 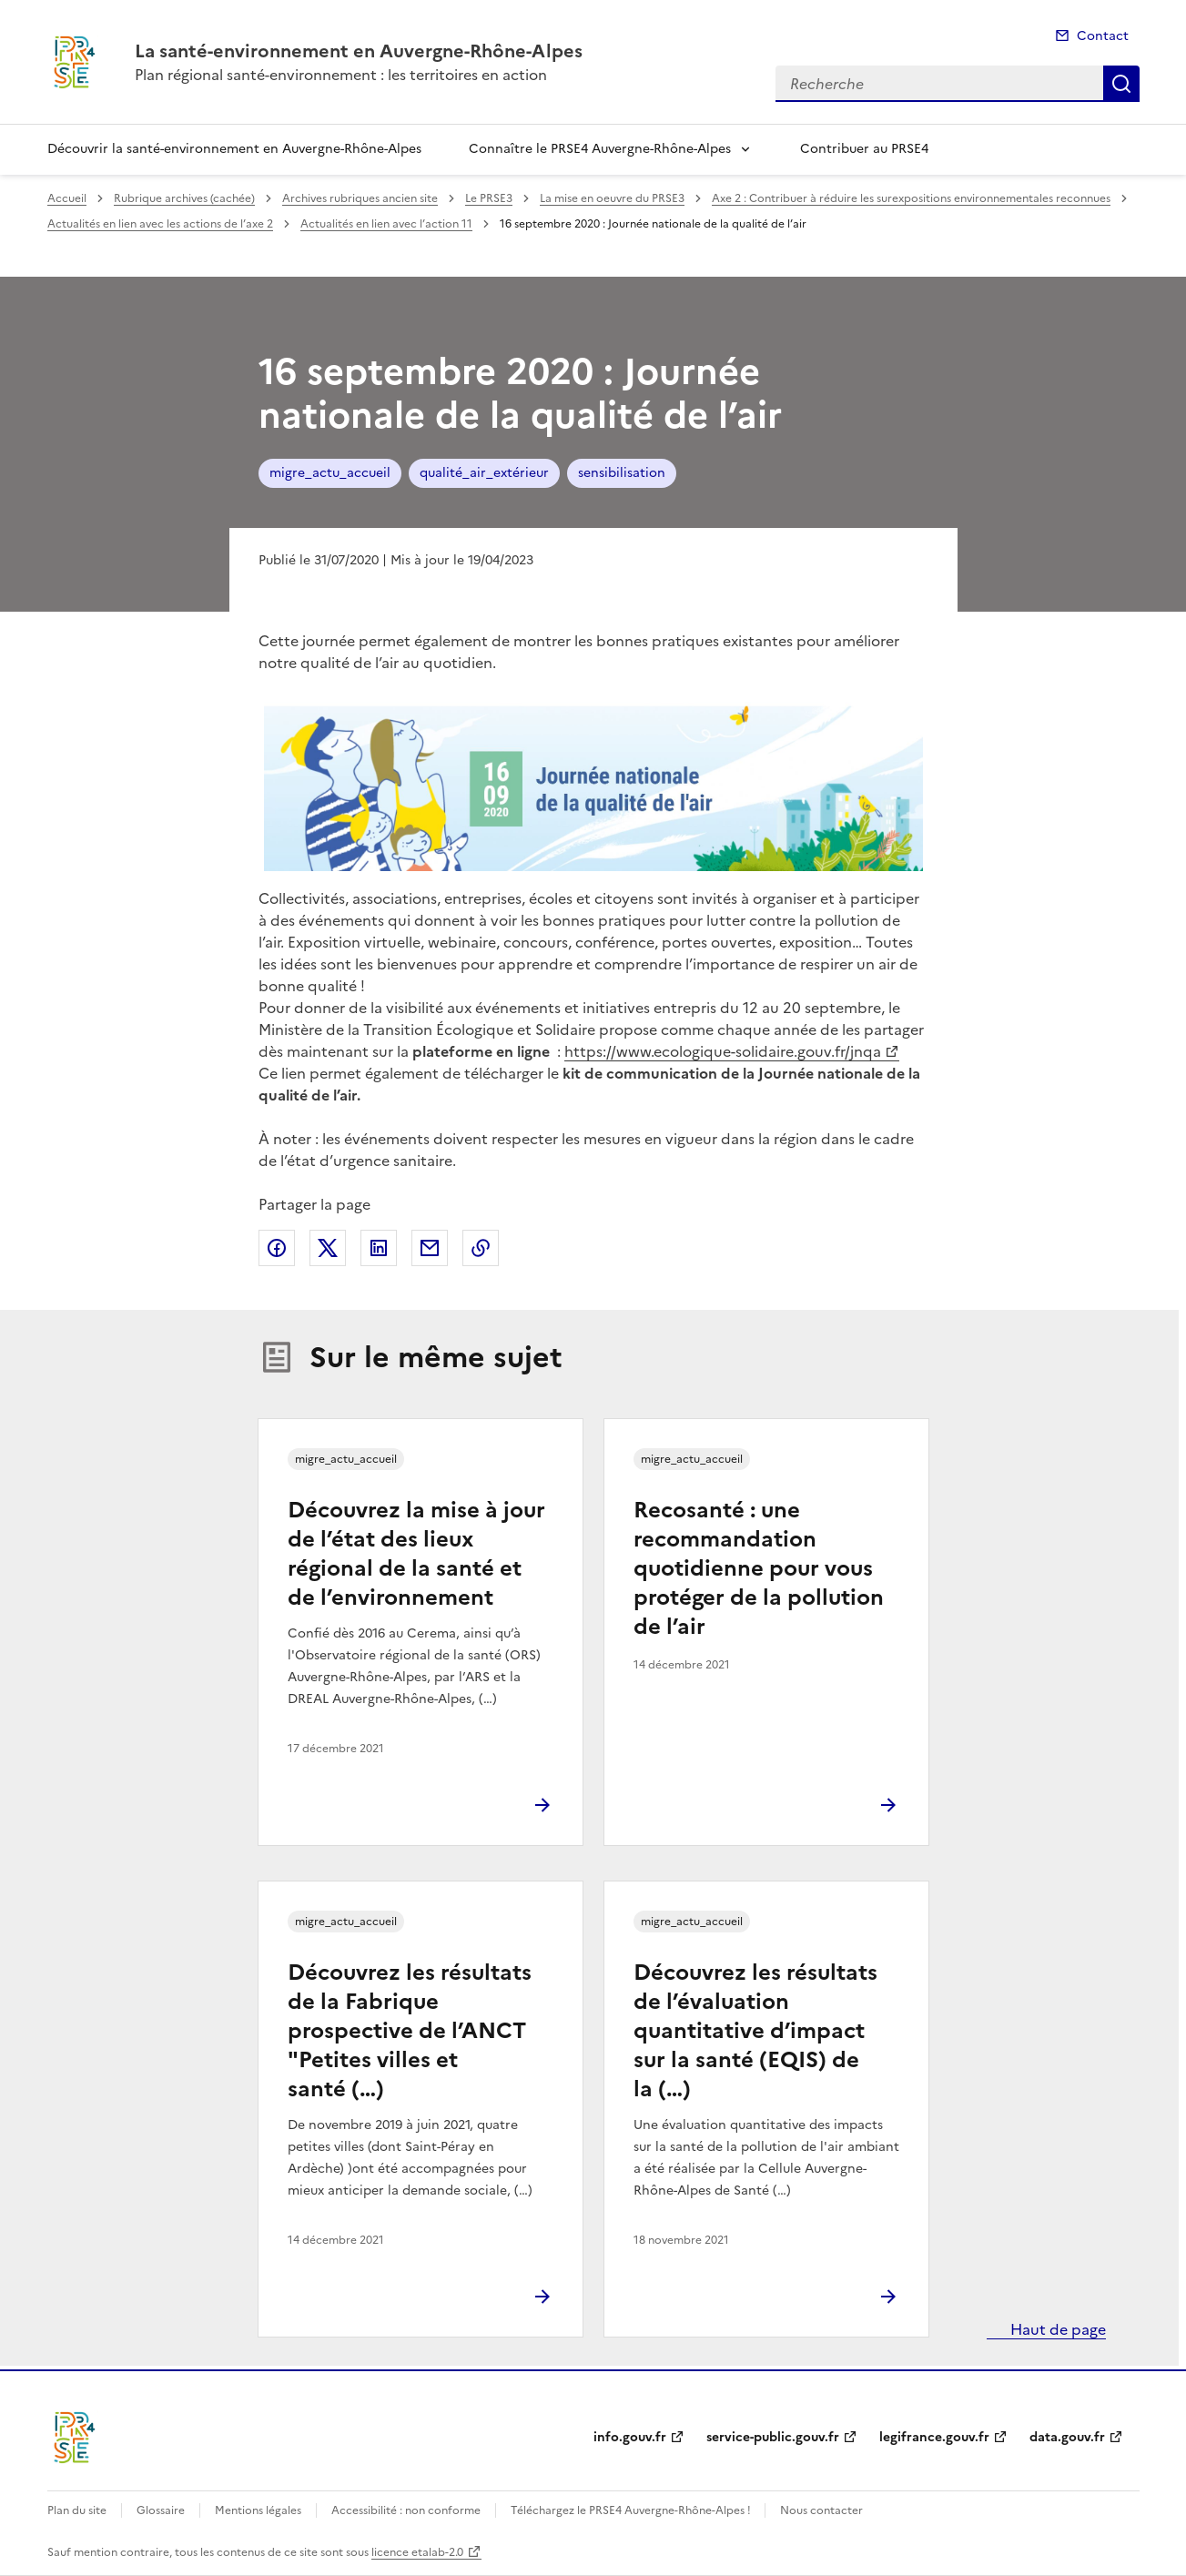 I want to click on Plan du site, so click(x=76, y=2510).